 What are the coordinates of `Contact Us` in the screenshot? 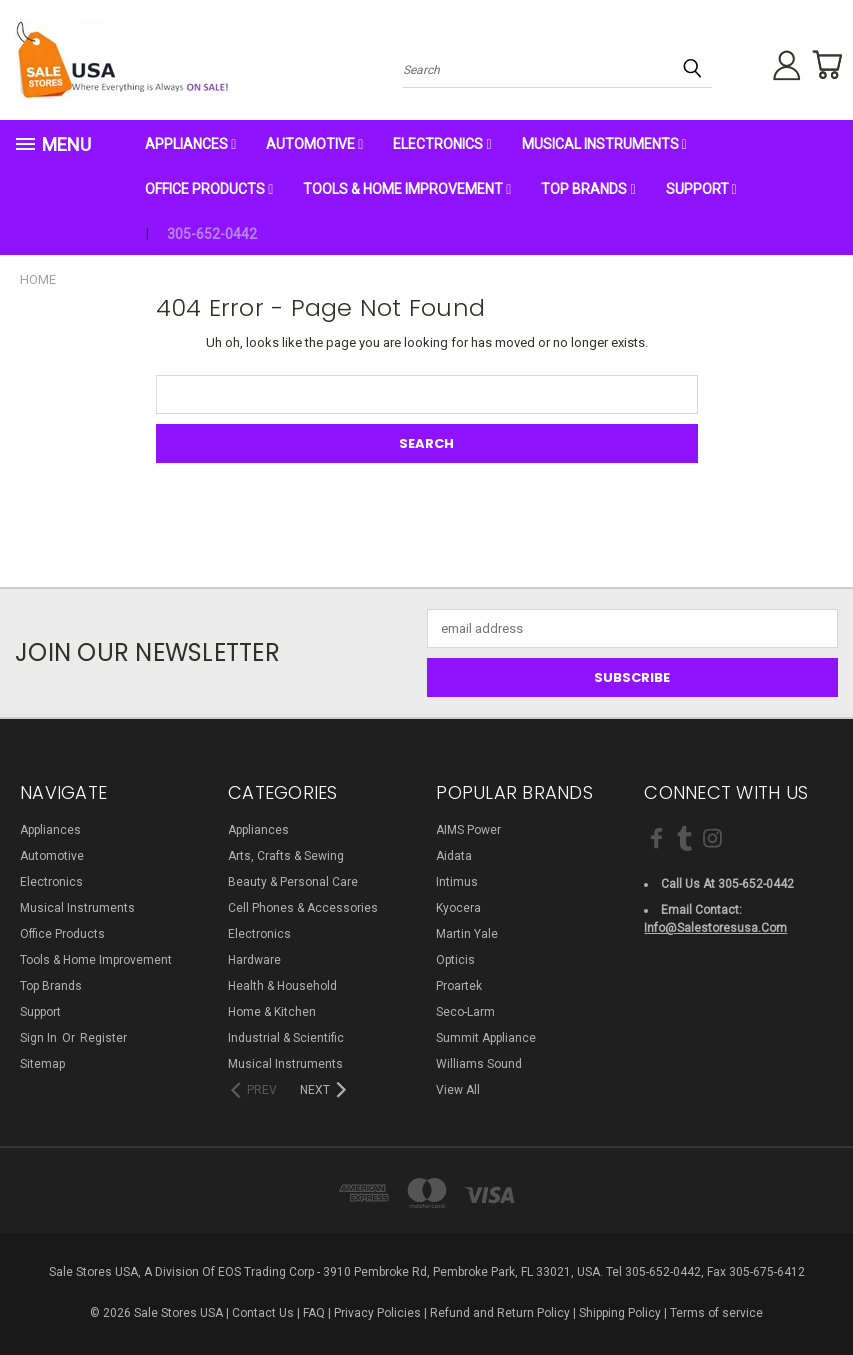 It's located at (263, 1313).